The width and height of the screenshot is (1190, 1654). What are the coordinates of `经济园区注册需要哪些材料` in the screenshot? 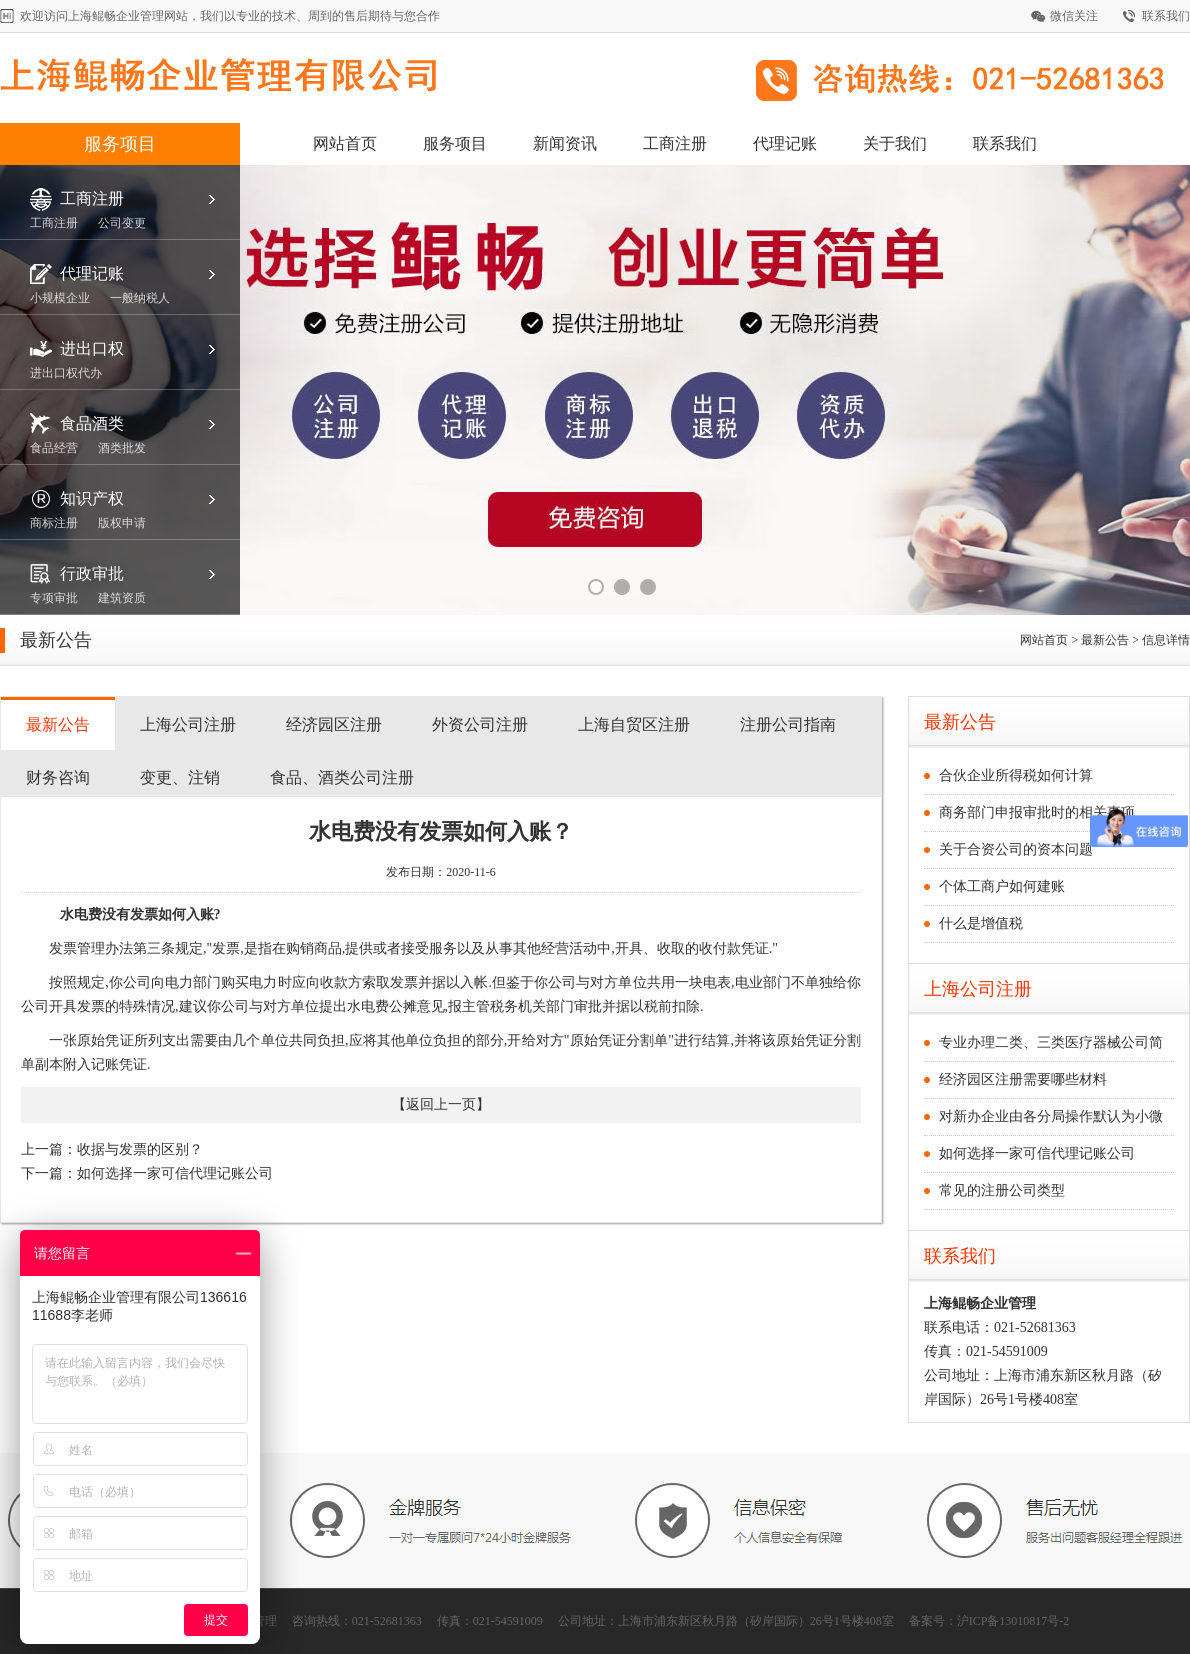 It's located at (1023, 1079).